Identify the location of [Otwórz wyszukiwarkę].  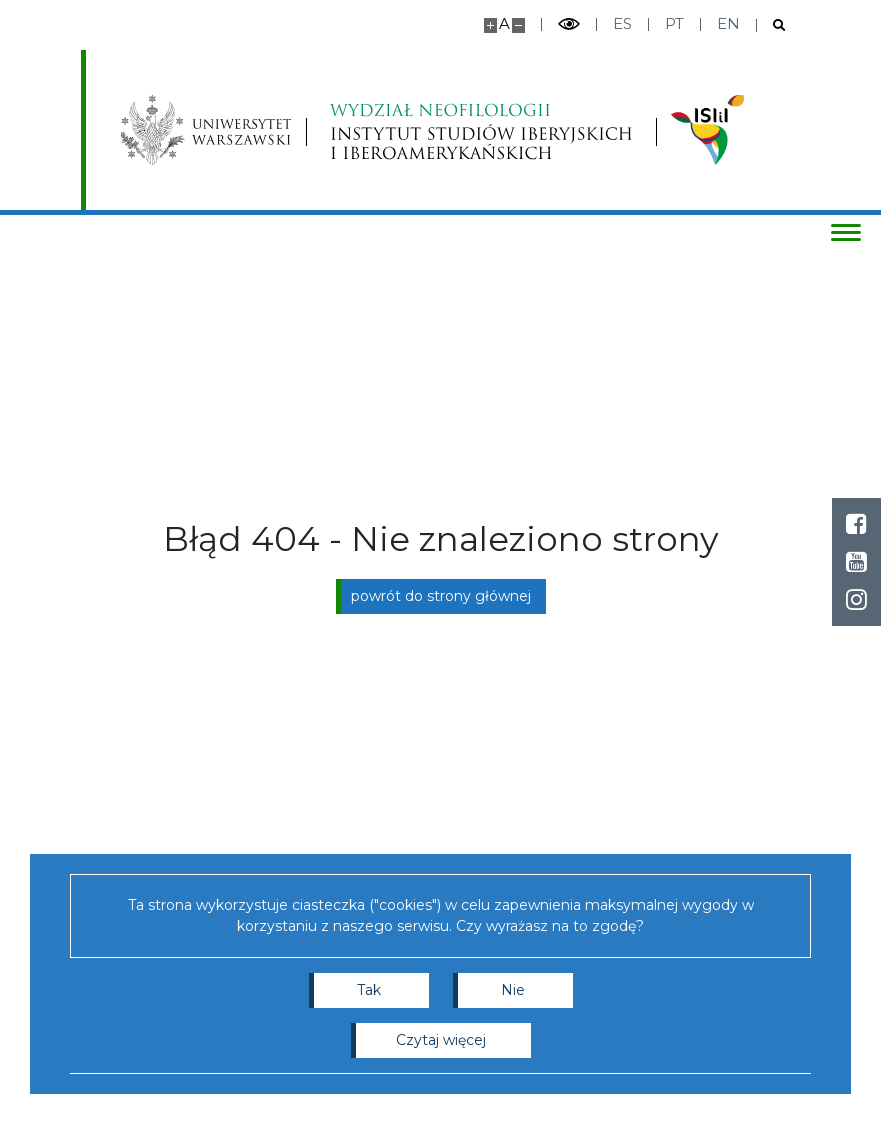
(771, 25).